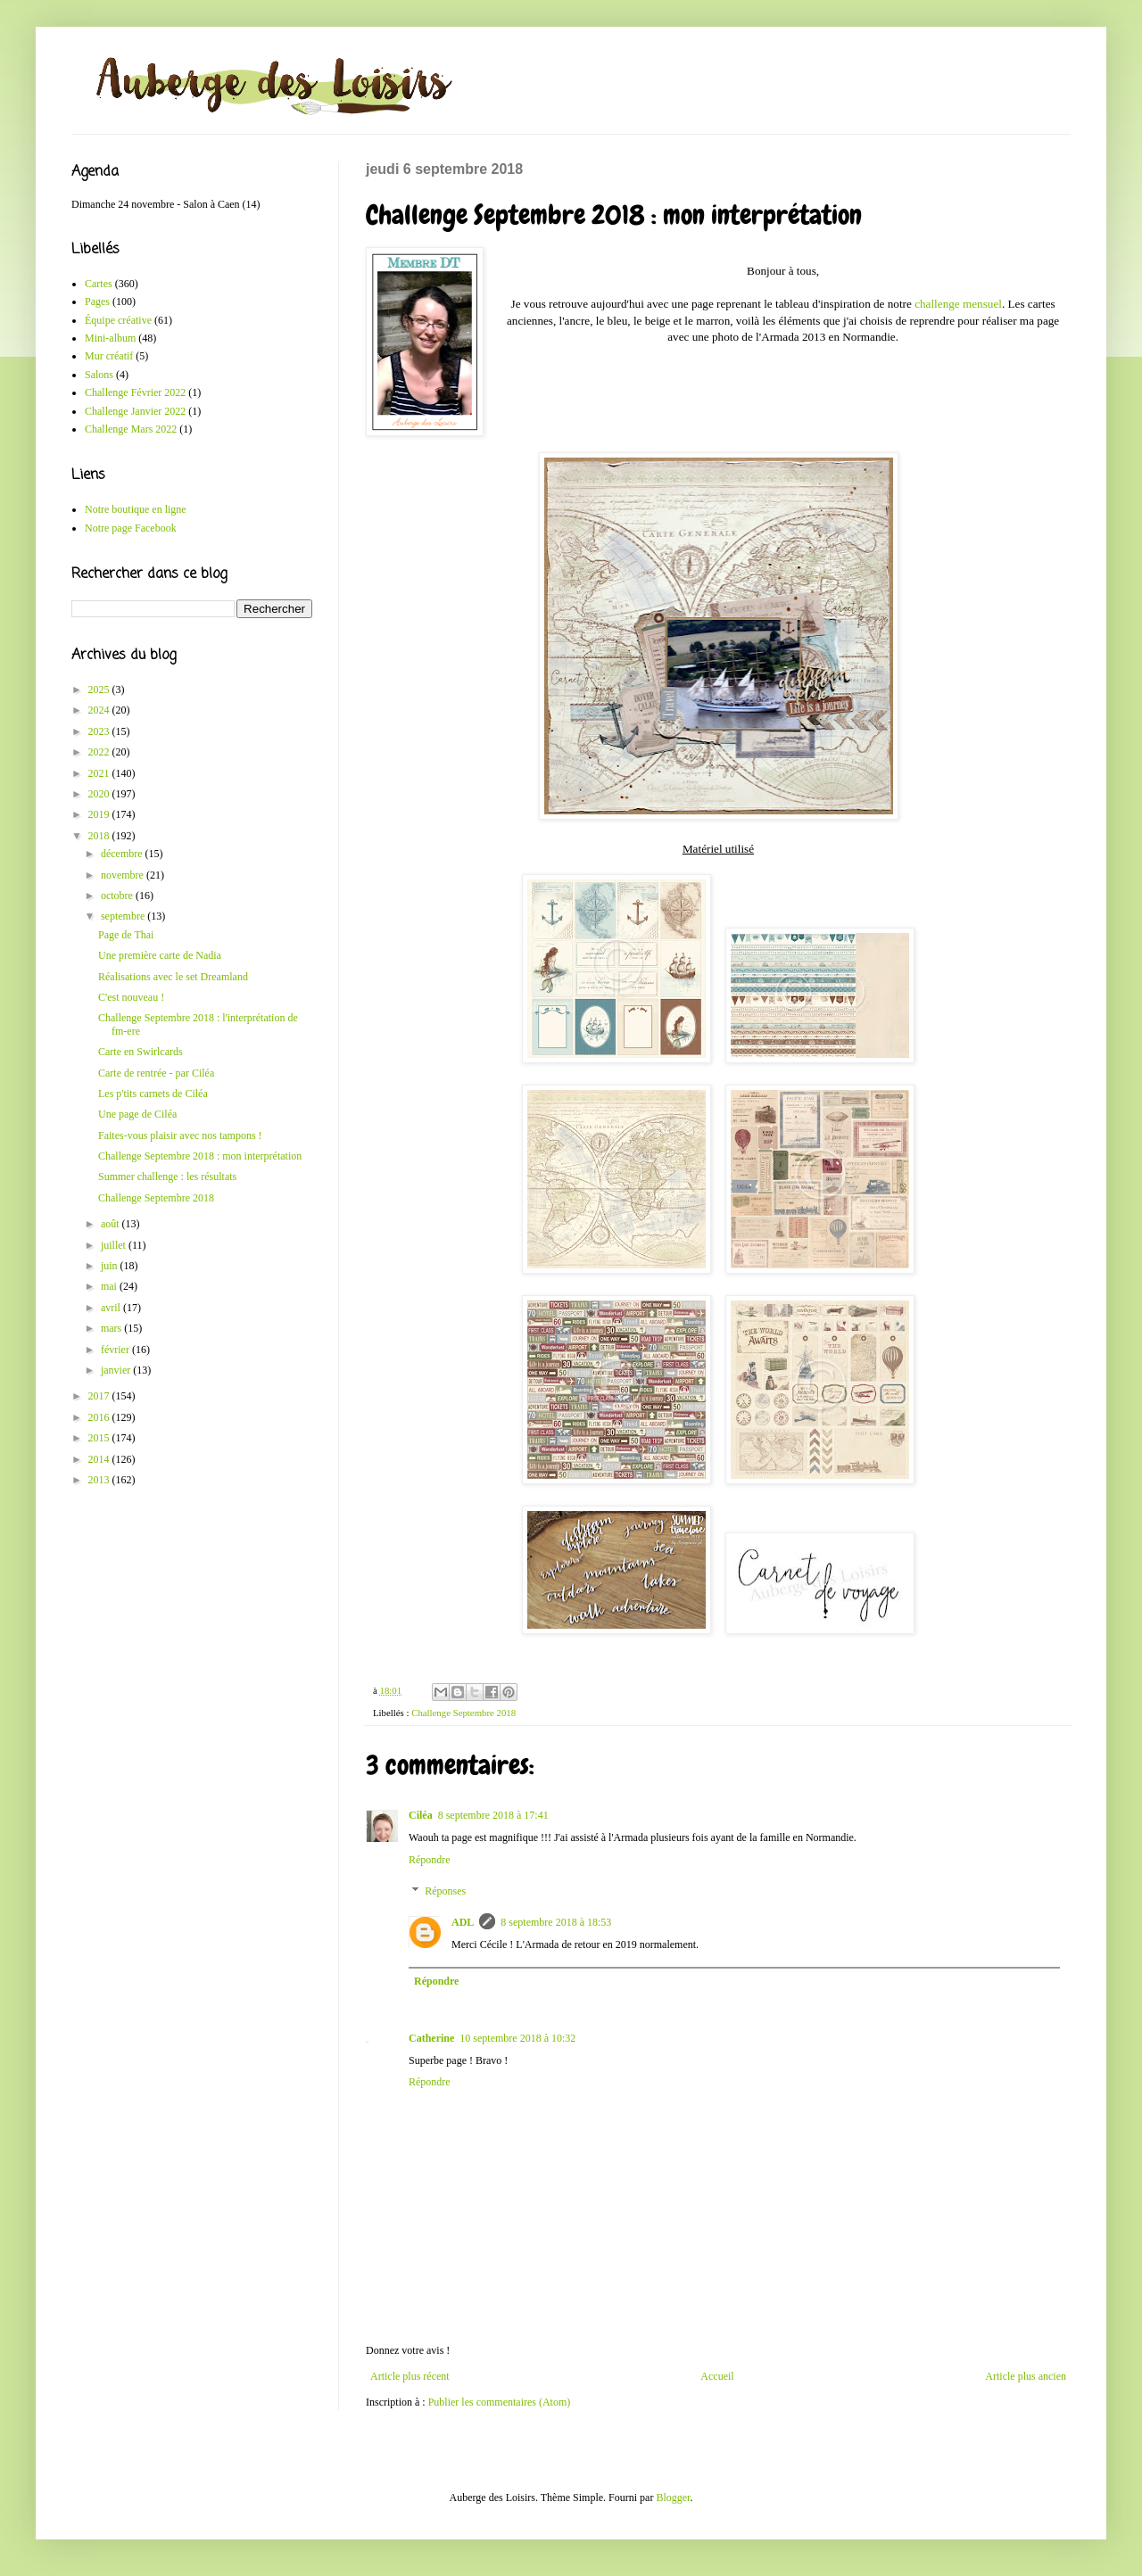 The height and width of the screenshot is (2576, 1142). Describe the element at coordinates (431, 2038) in the screenshot. I see `Catherine` at that location.